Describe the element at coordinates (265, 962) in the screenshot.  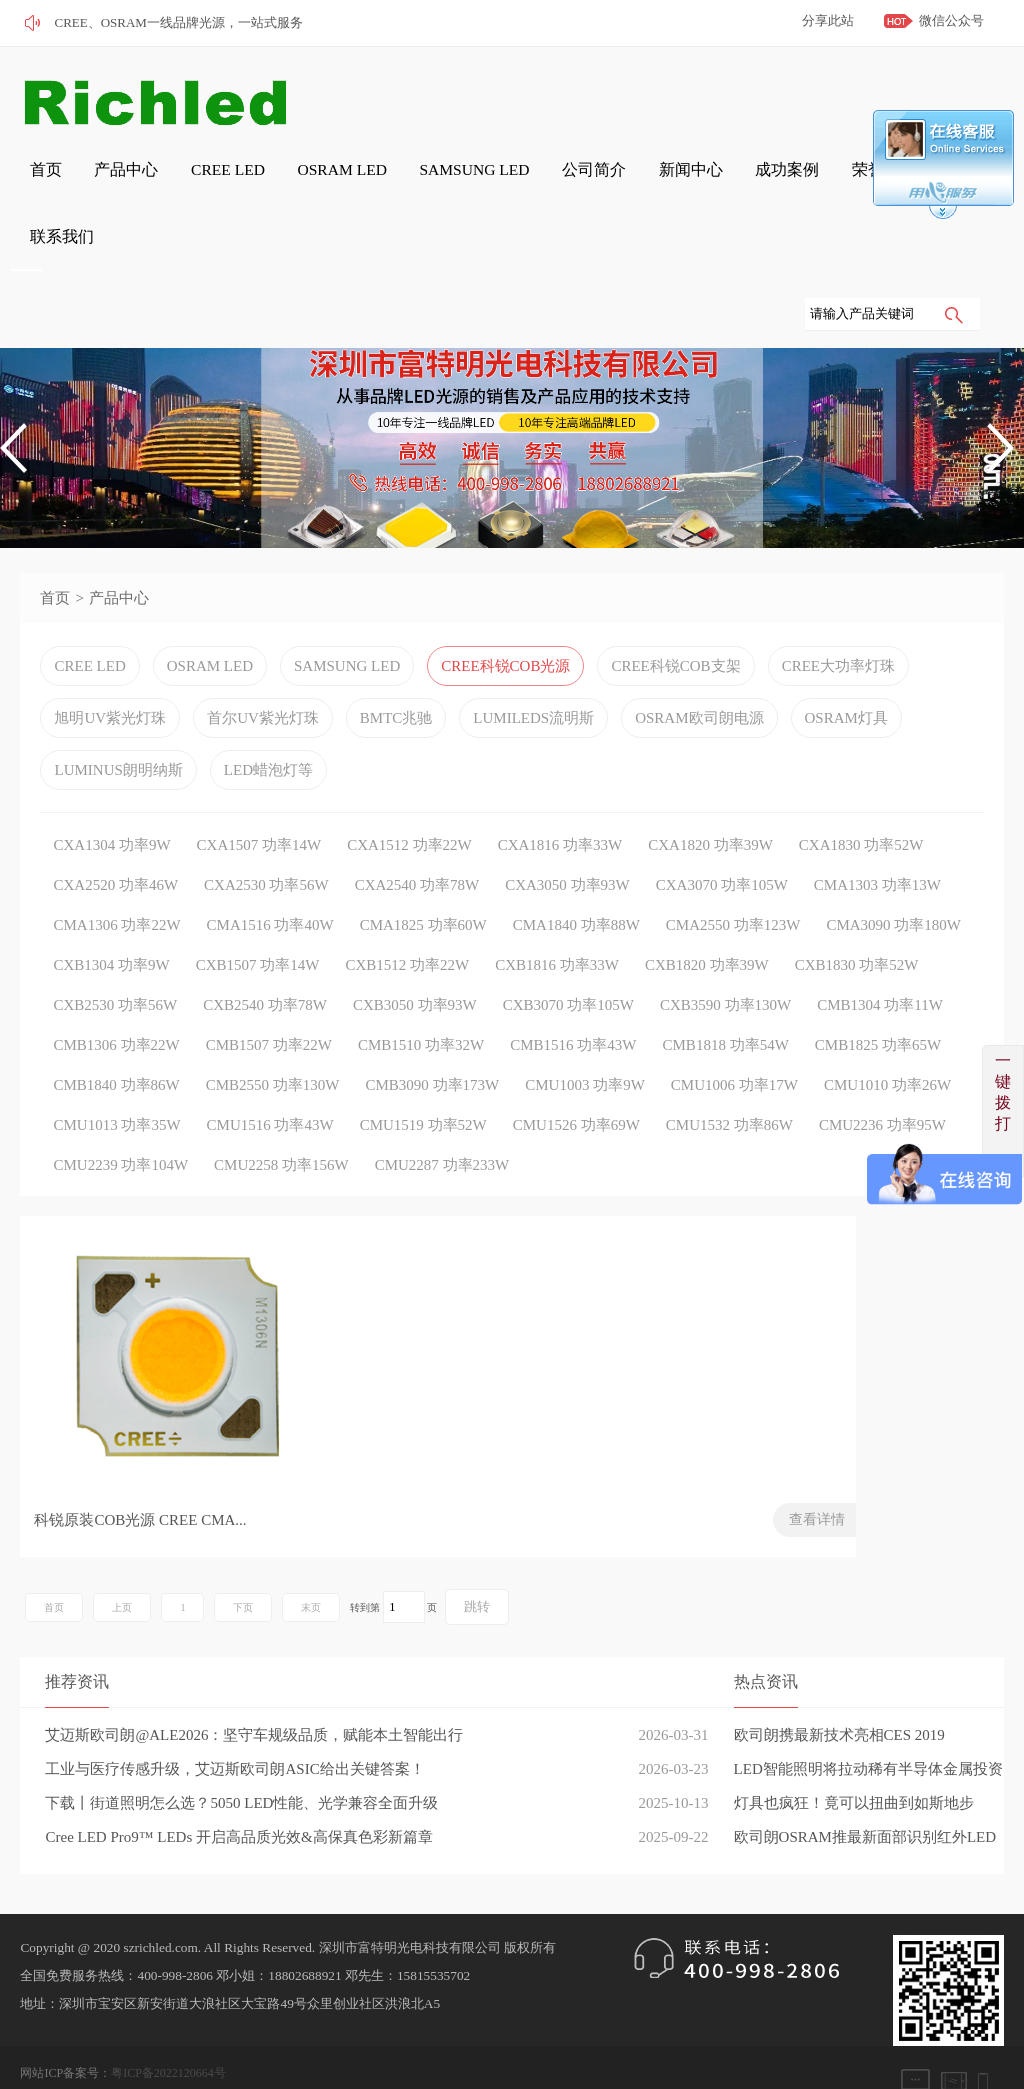
I see `CXB2540 功率78W` at that location.